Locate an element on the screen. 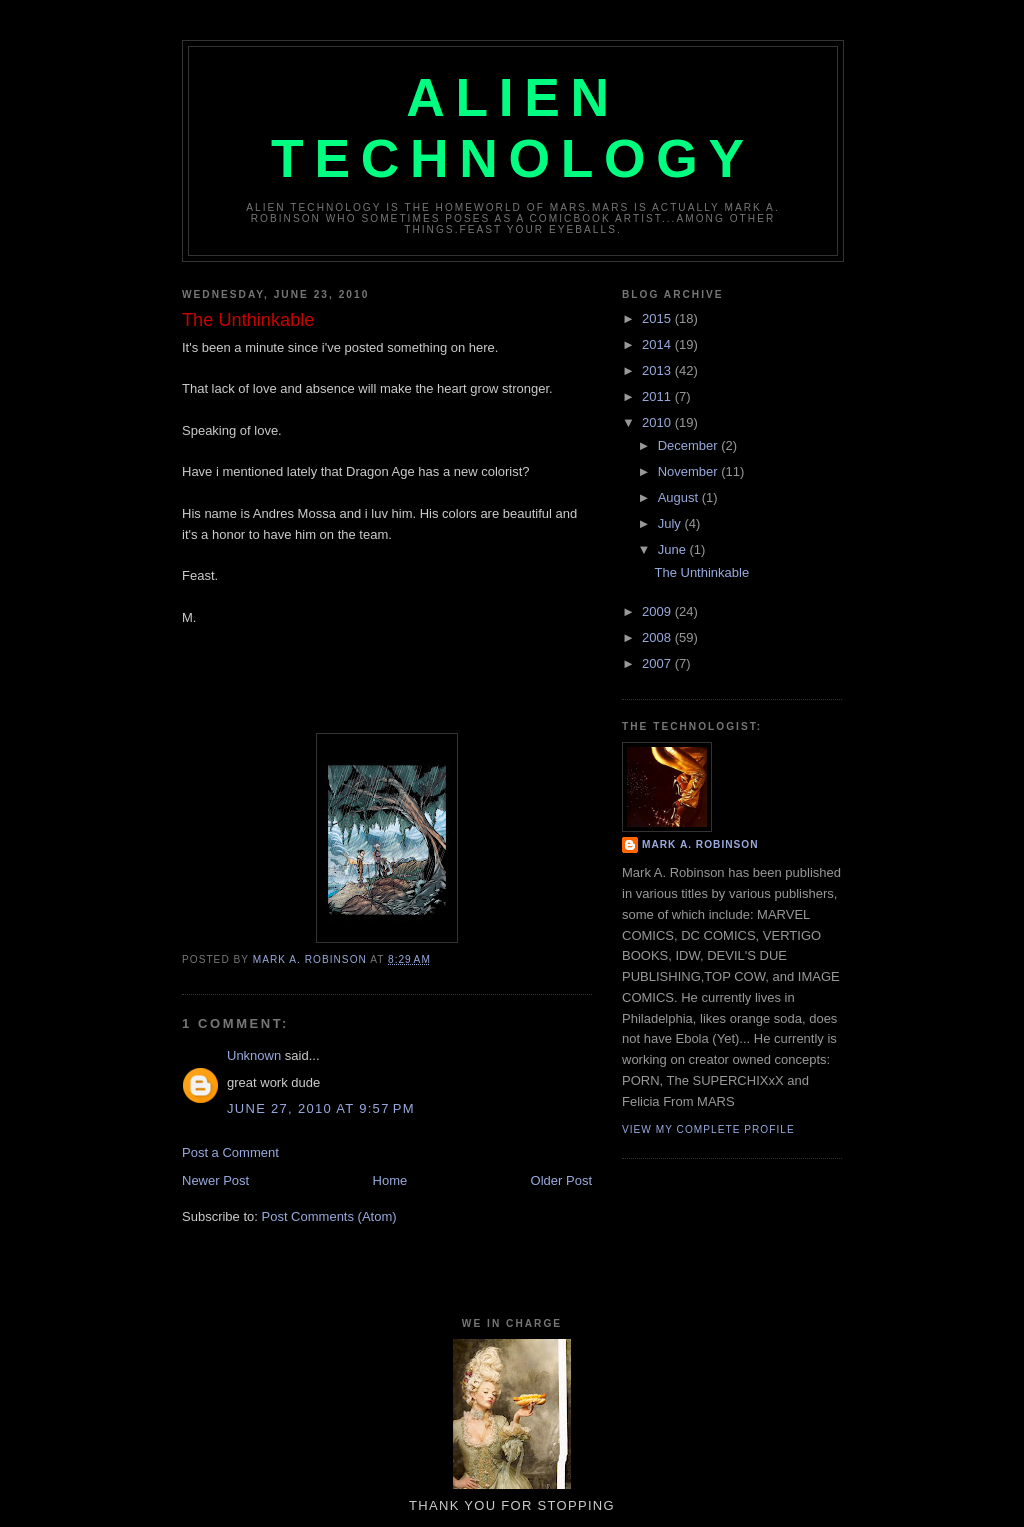 The height and width of the screenshot is (1527, 1024). The Unthinkable is located at coordinates (701, 572).